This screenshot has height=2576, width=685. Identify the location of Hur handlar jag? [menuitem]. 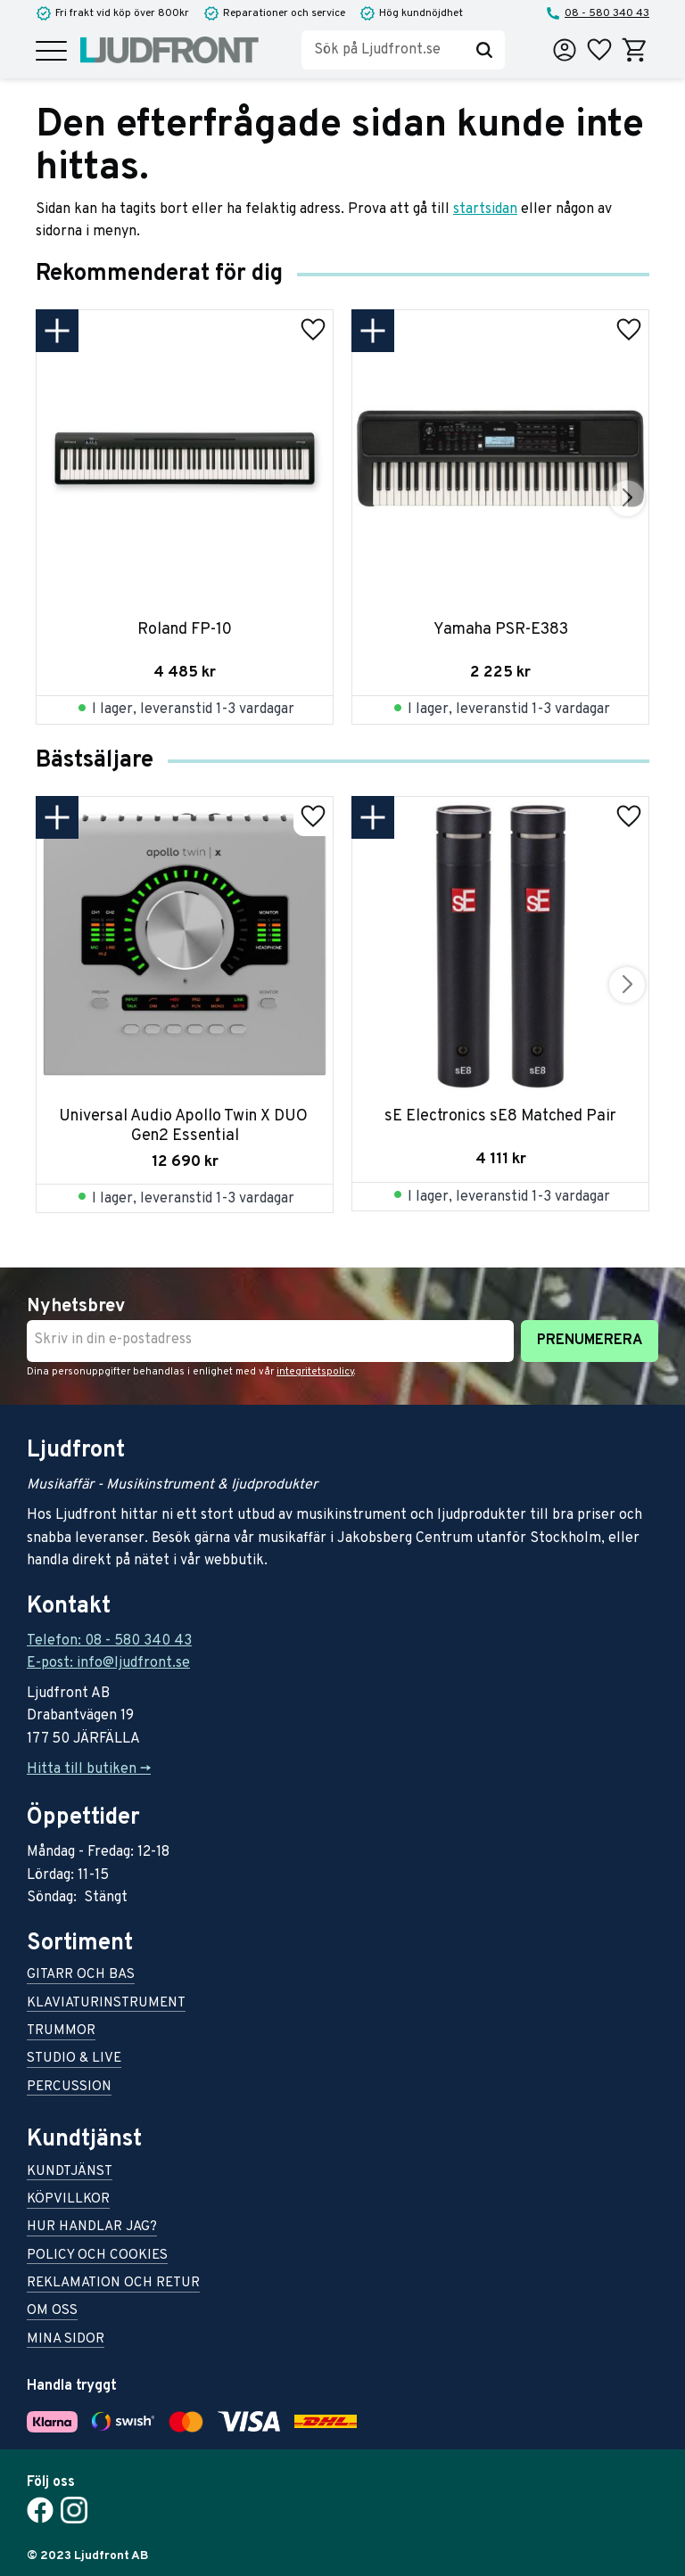
(92, 2228).